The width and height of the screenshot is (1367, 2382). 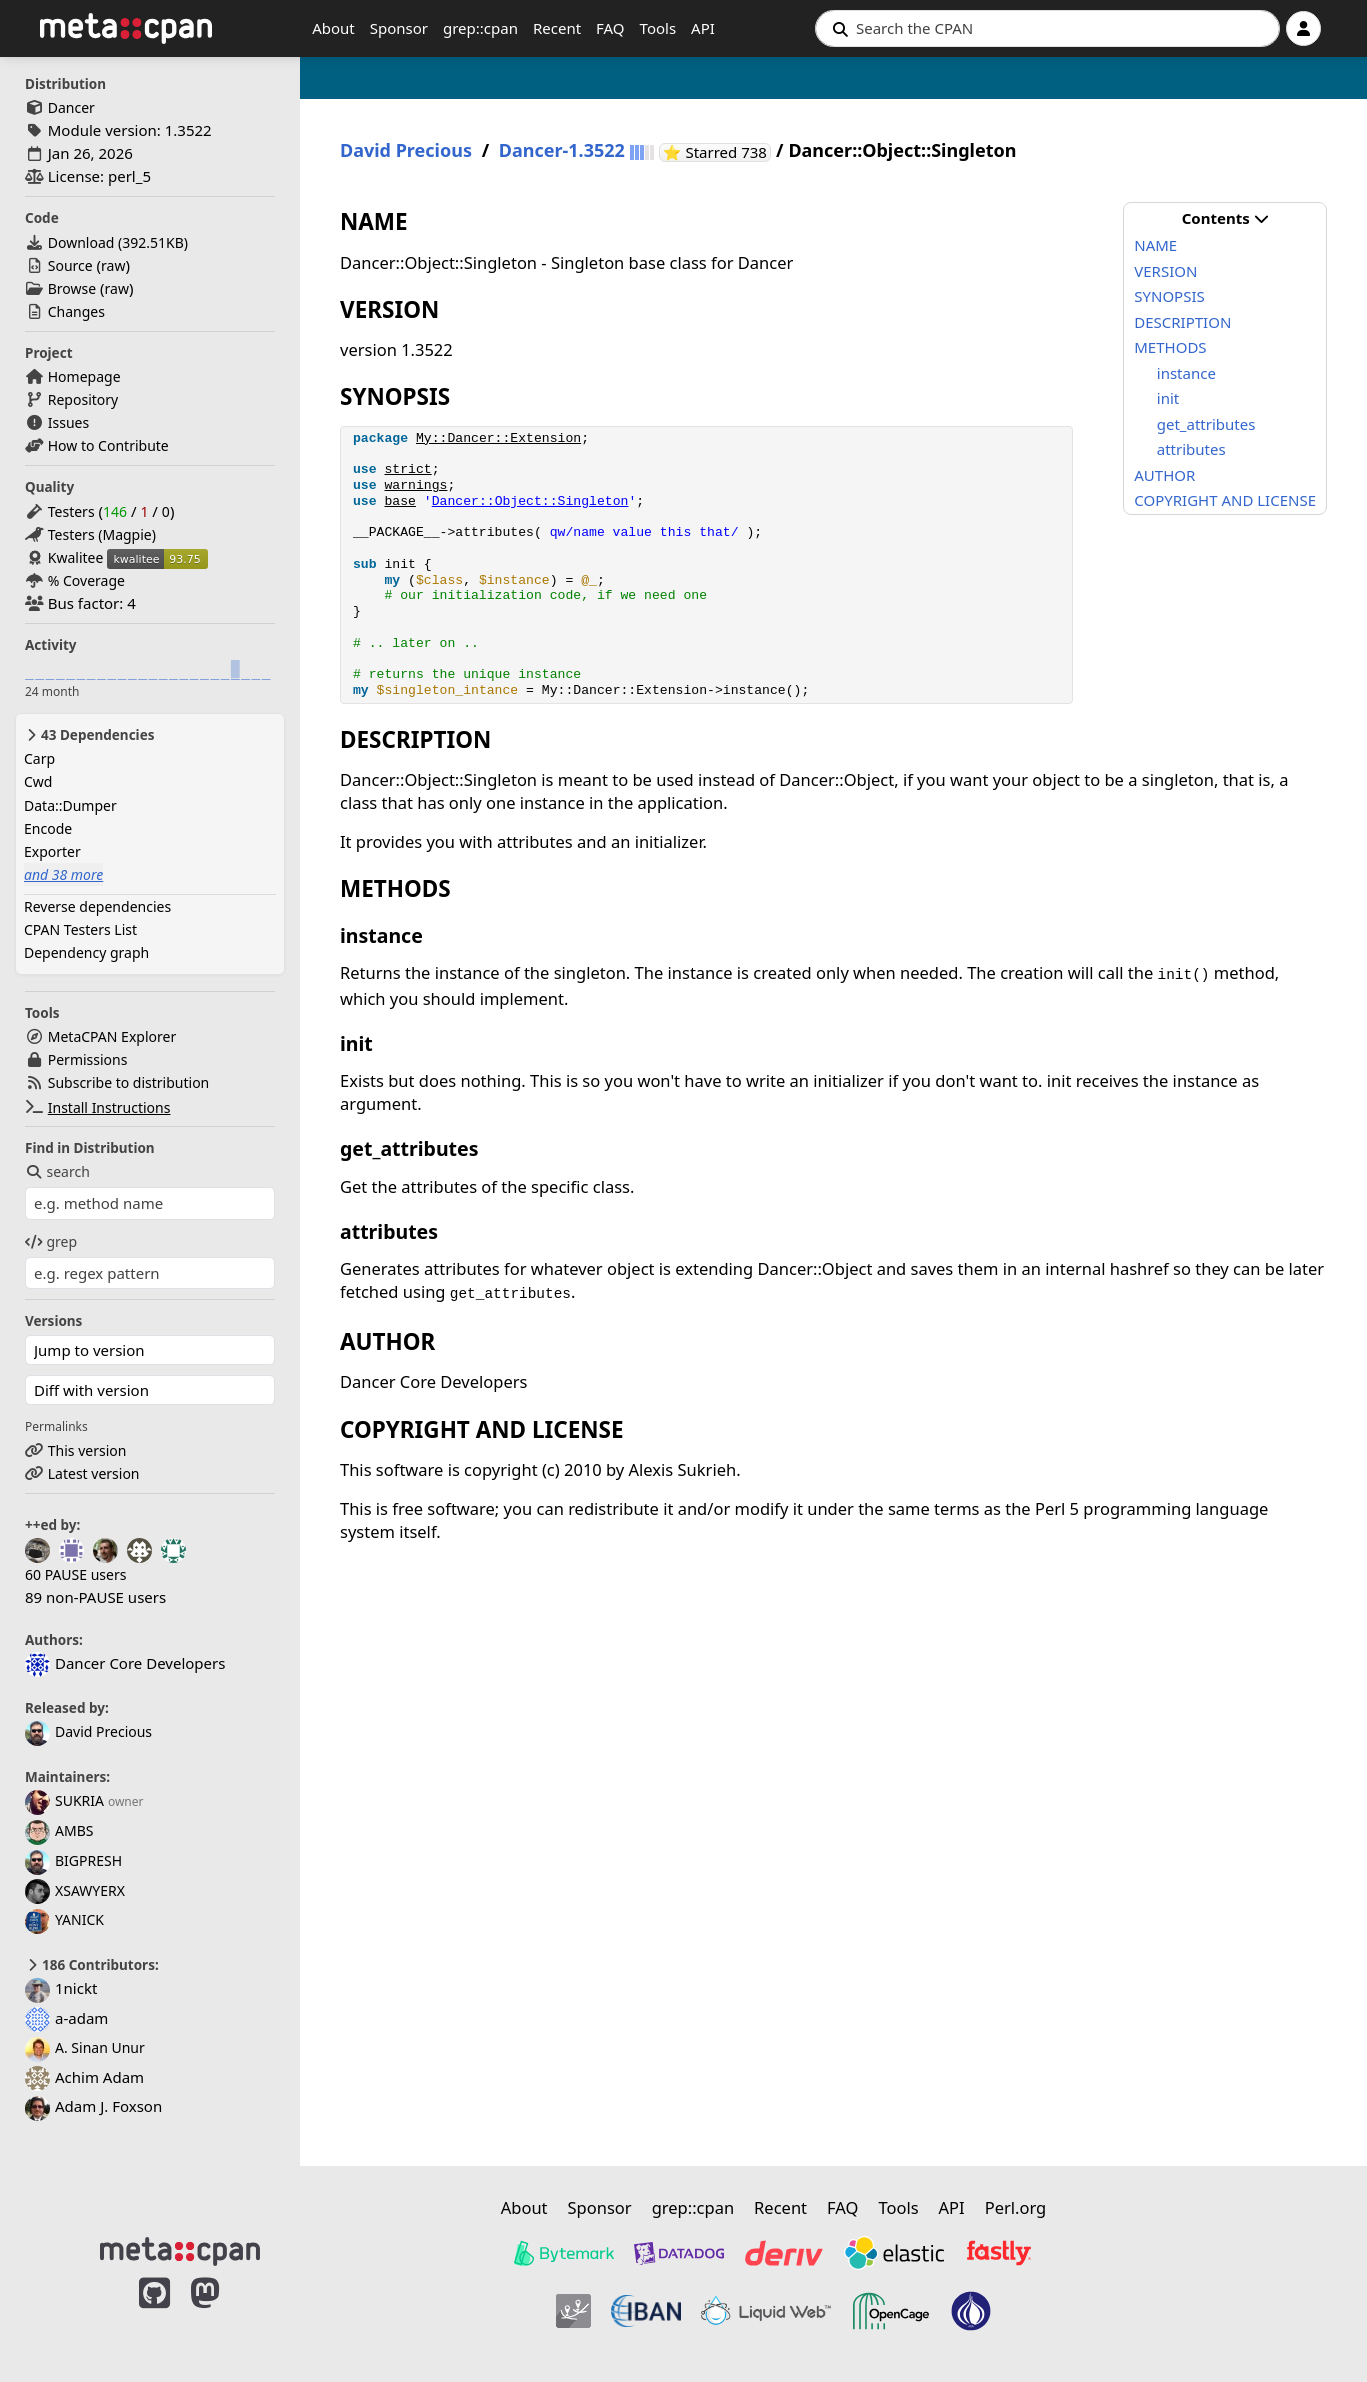 I want to click on AUTHOR, so click(x=1164, y=475).